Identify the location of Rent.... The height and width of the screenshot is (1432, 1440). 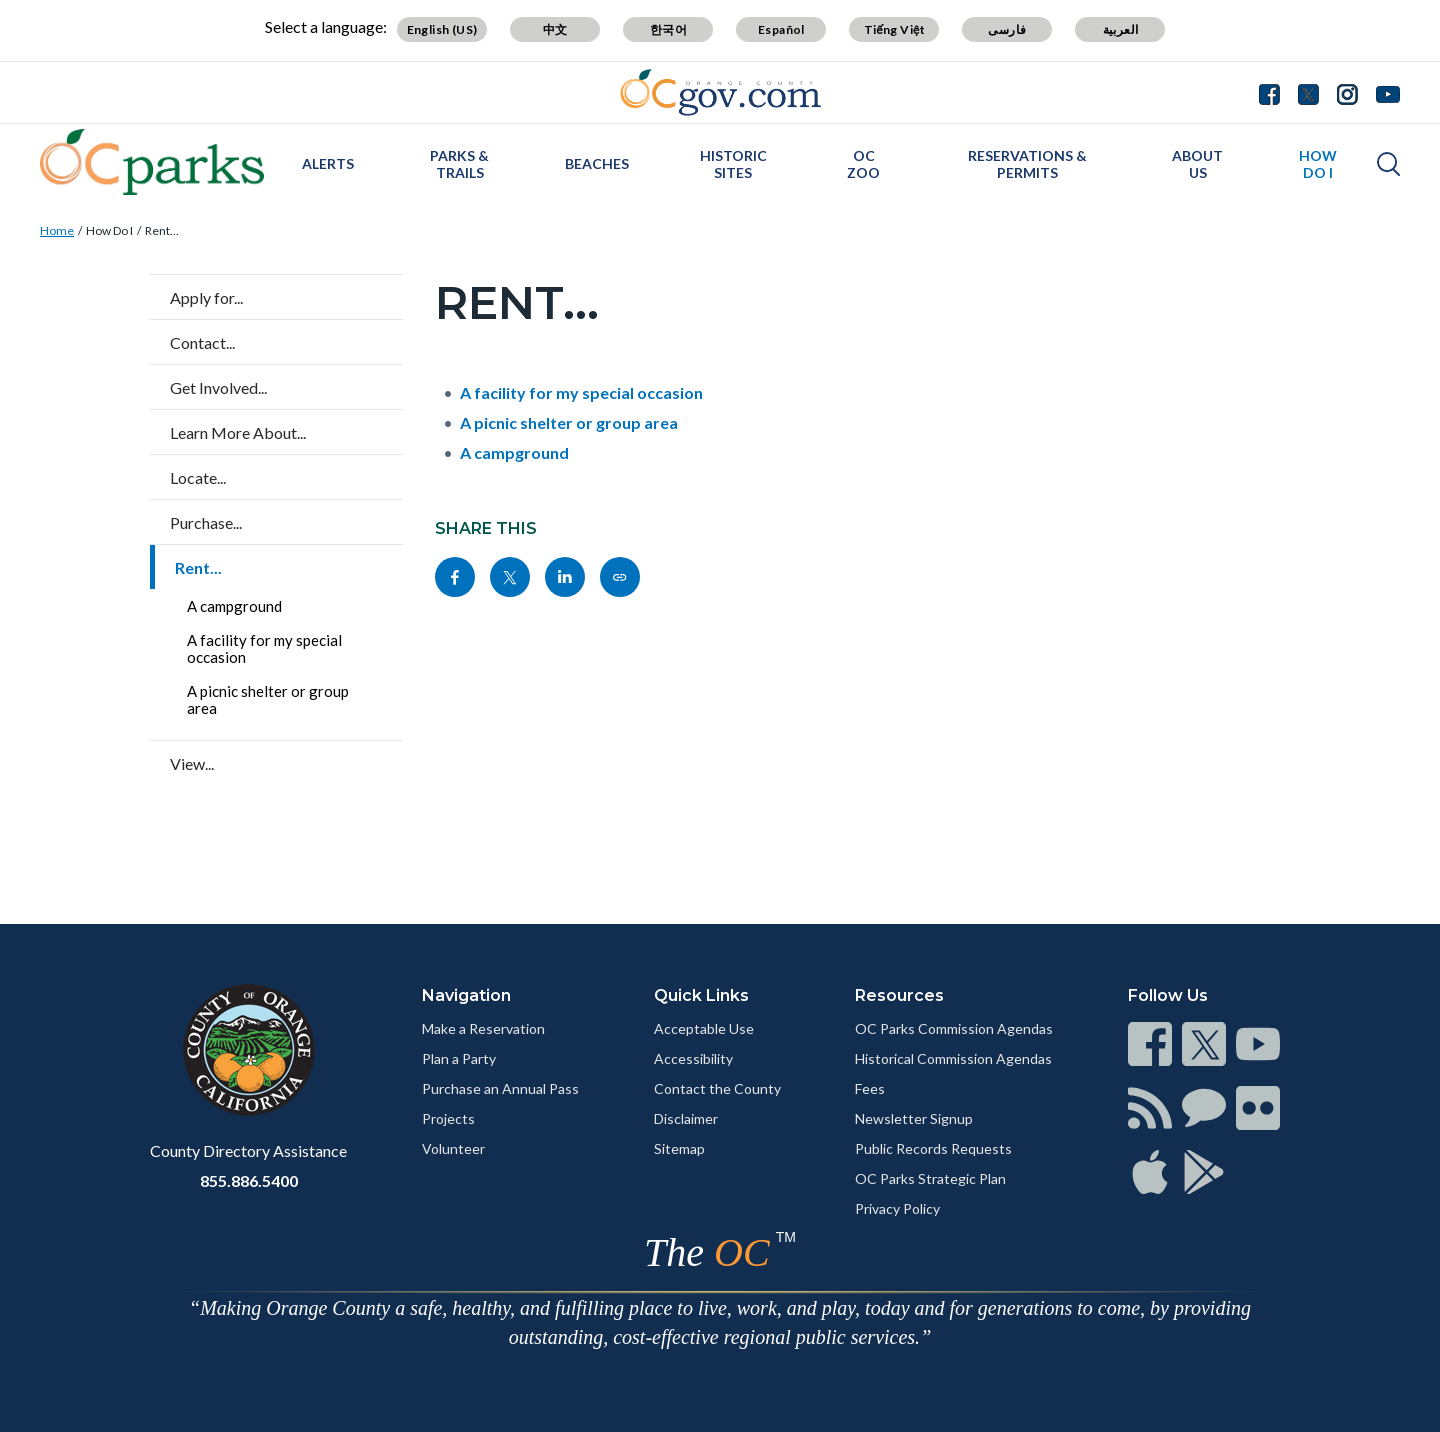
(162, 230).